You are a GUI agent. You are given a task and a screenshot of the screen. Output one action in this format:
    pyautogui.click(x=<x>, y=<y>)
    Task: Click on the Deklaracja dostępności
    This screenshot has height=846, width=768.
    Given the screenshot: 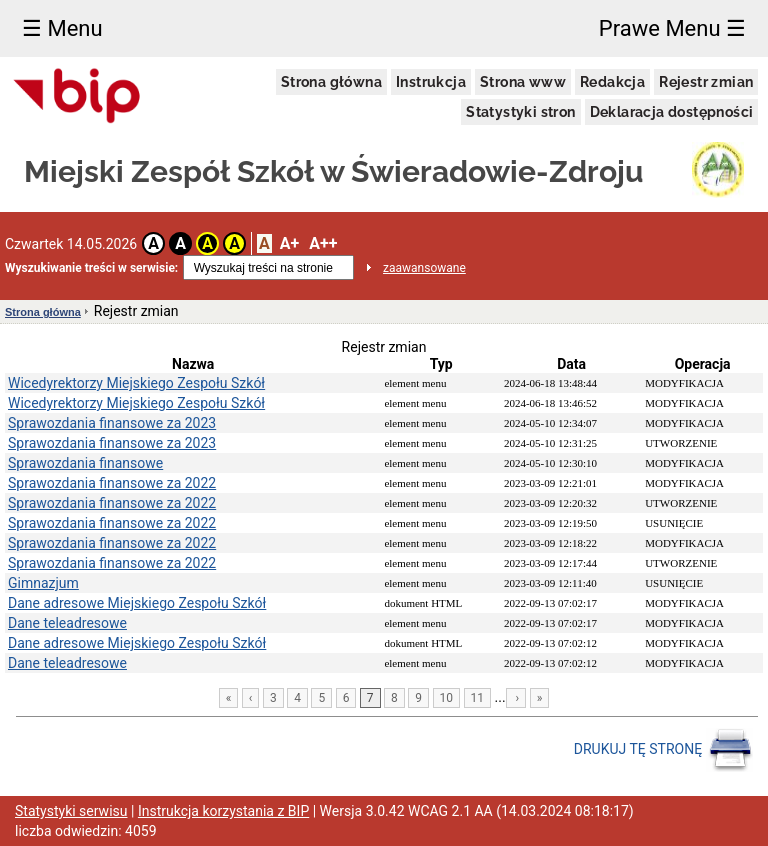 What is the action you would take?
    pyautogui.click(x=672, y=112)
    